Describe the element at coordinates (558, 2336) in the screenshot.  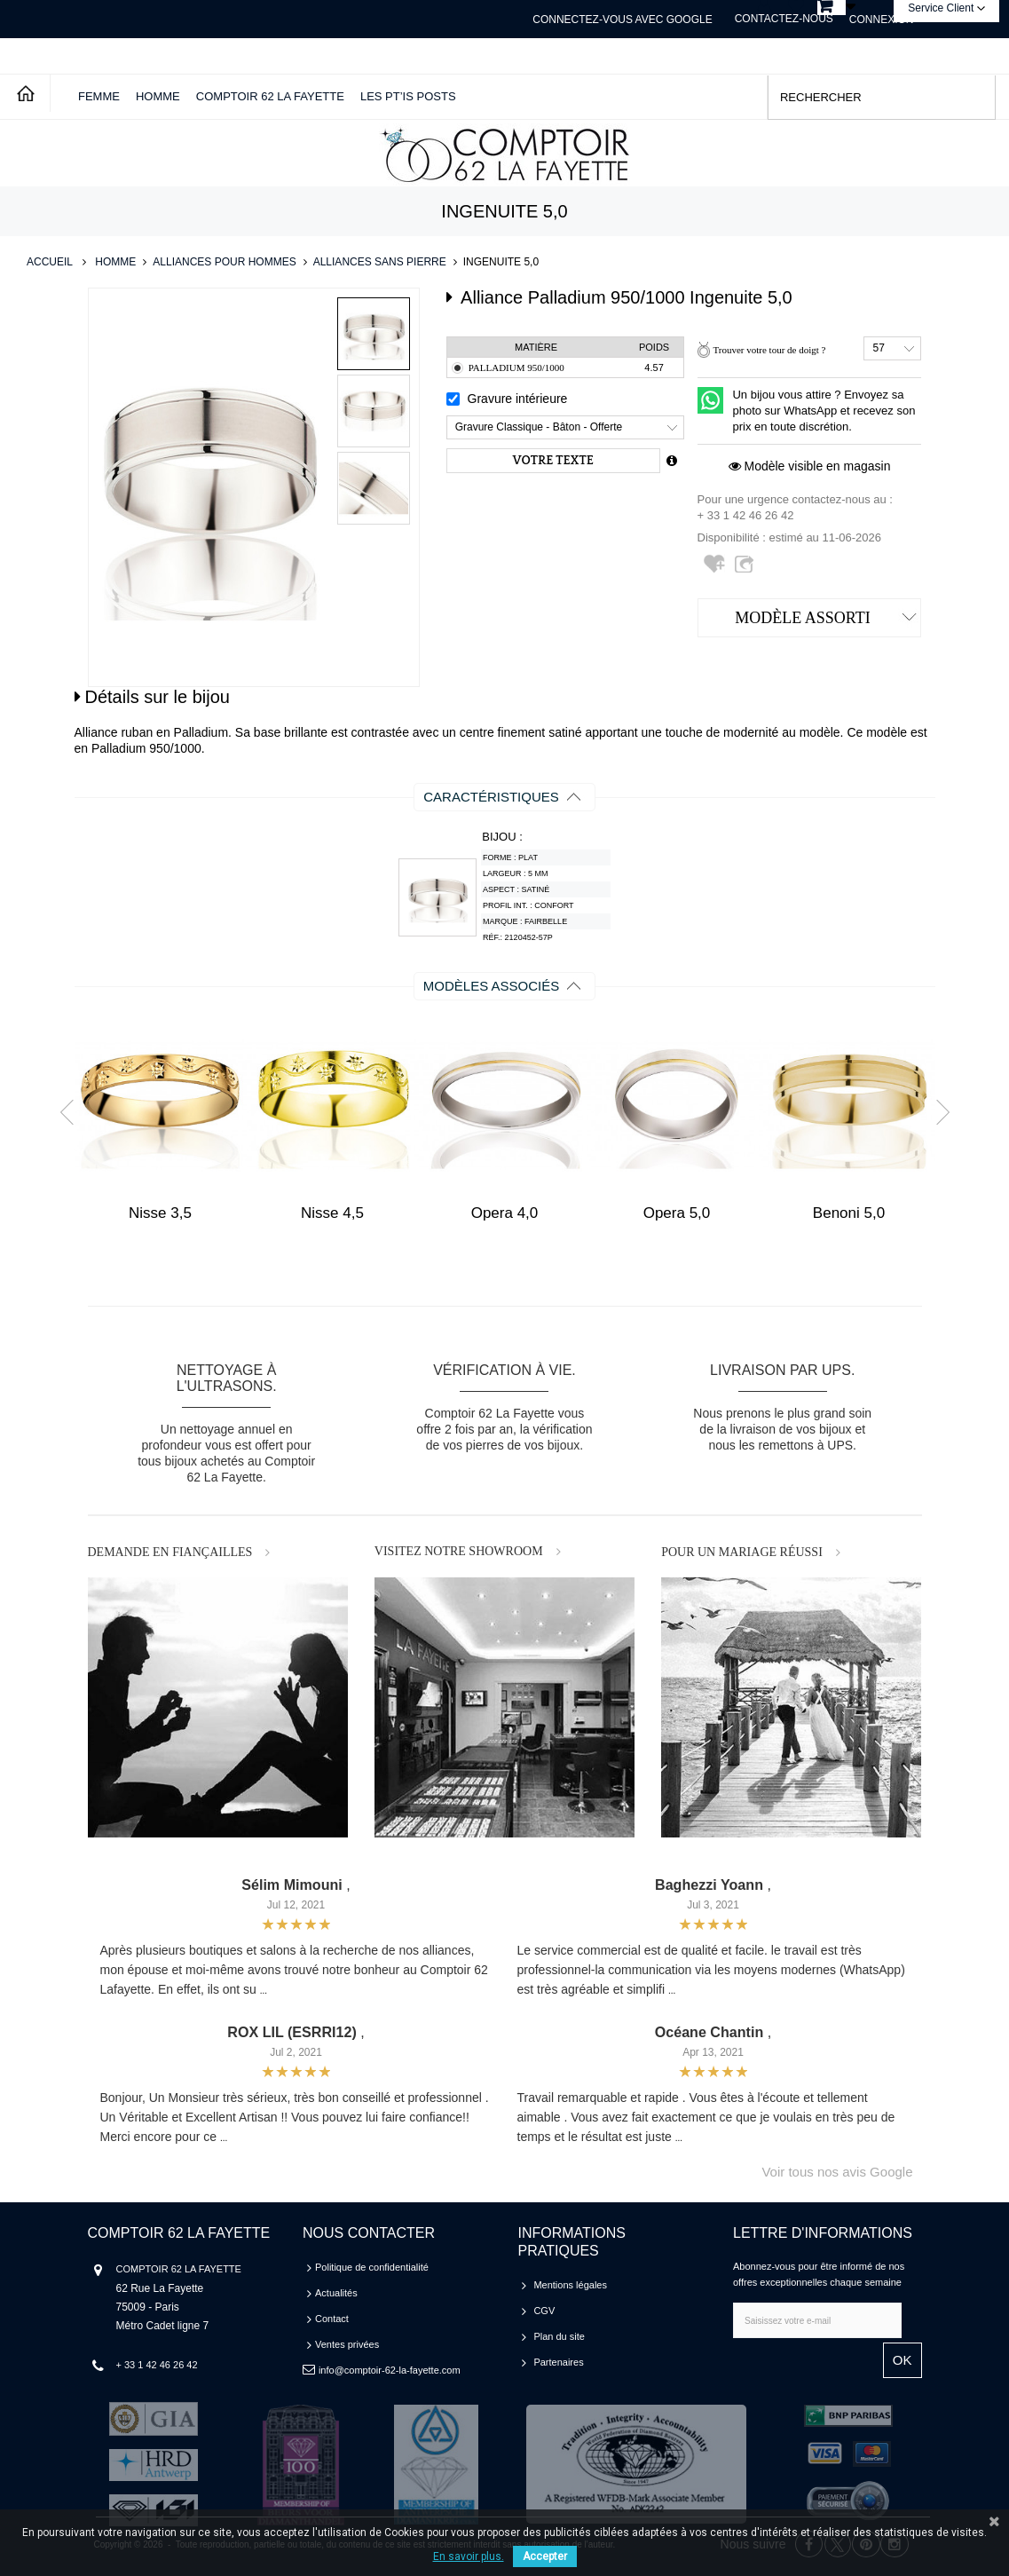
I see `Plan du site` at that location.